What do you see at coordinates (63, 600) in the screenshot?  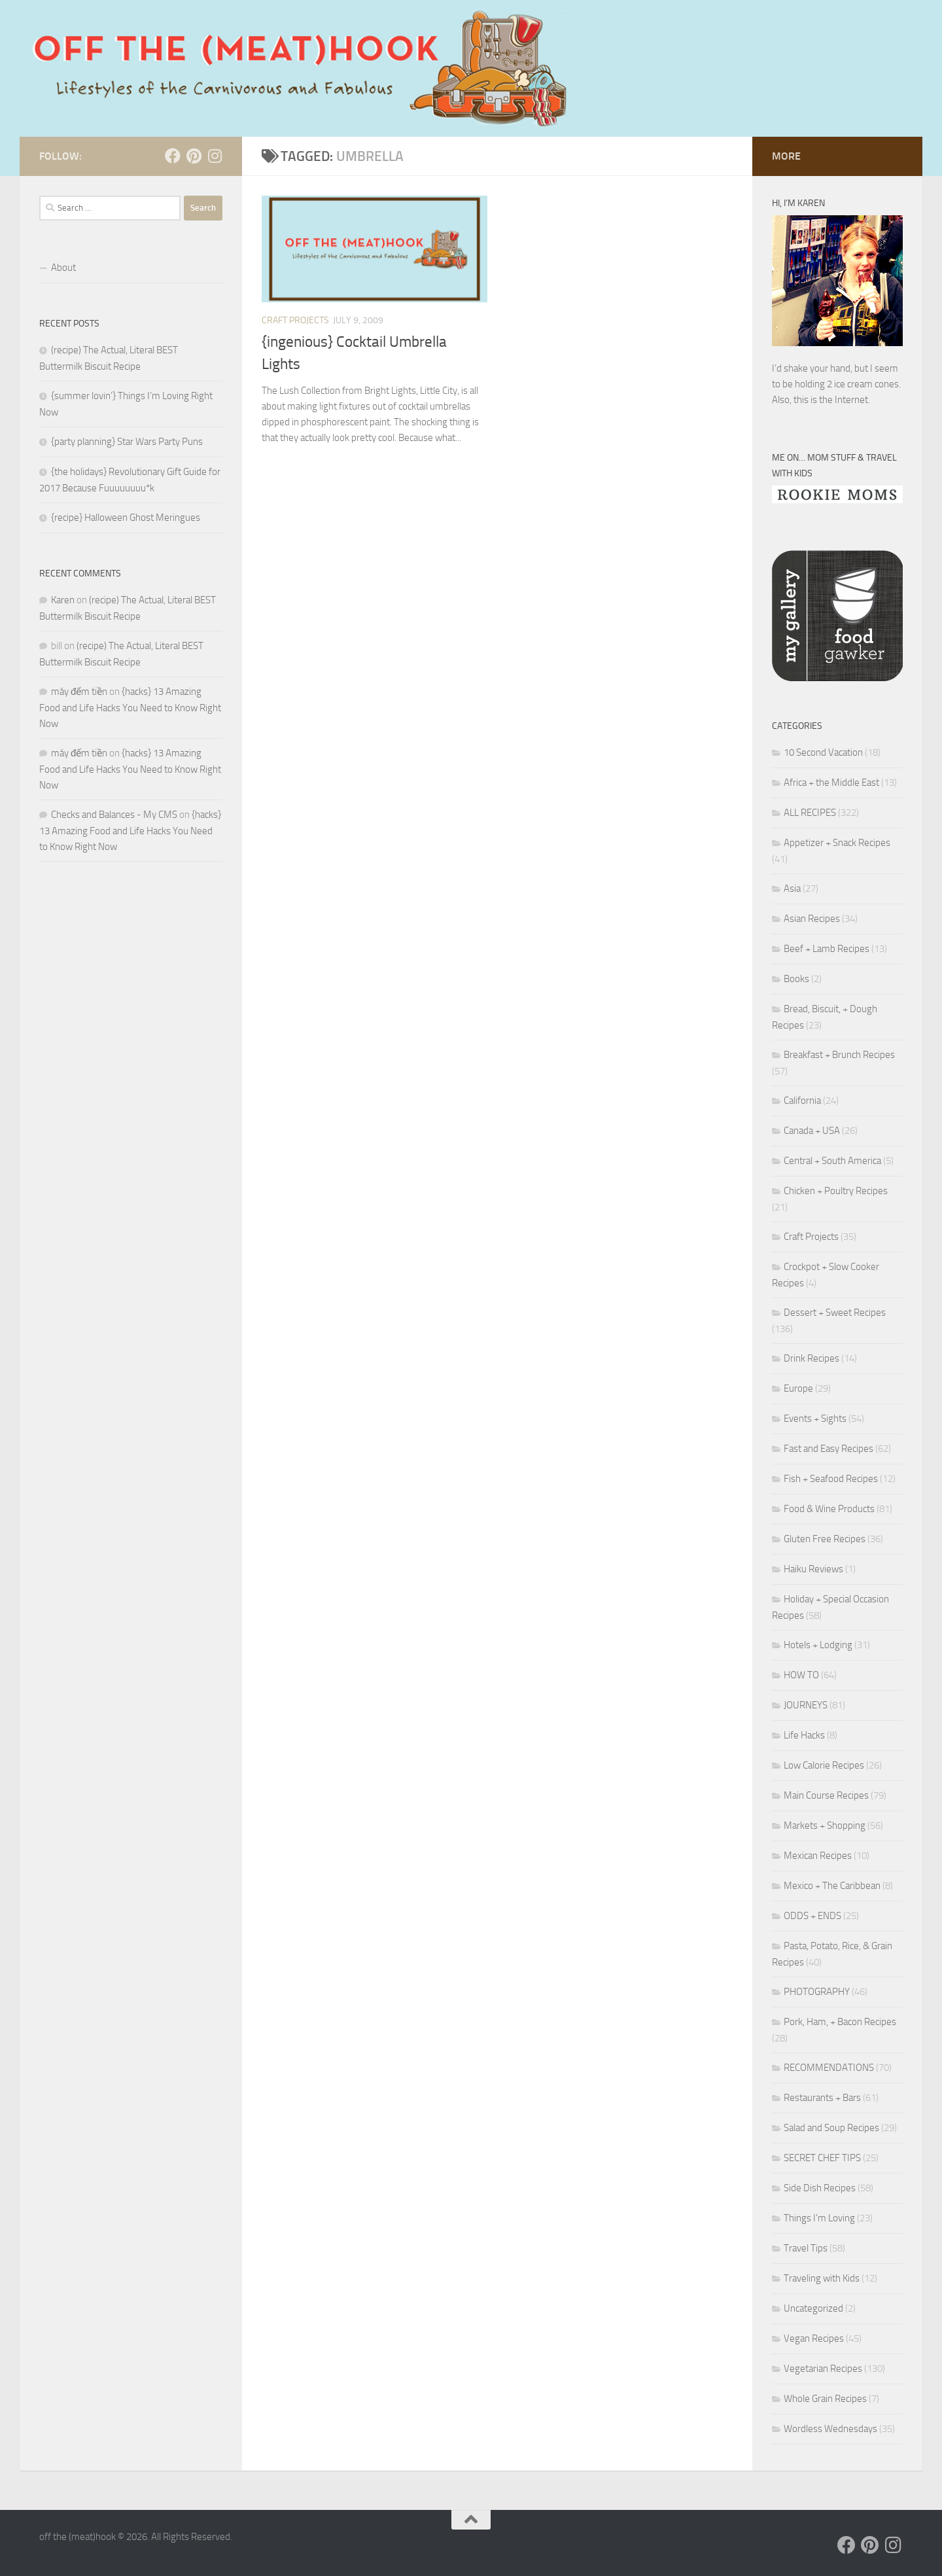 I see `Karen` at bounding box center [63, 600].